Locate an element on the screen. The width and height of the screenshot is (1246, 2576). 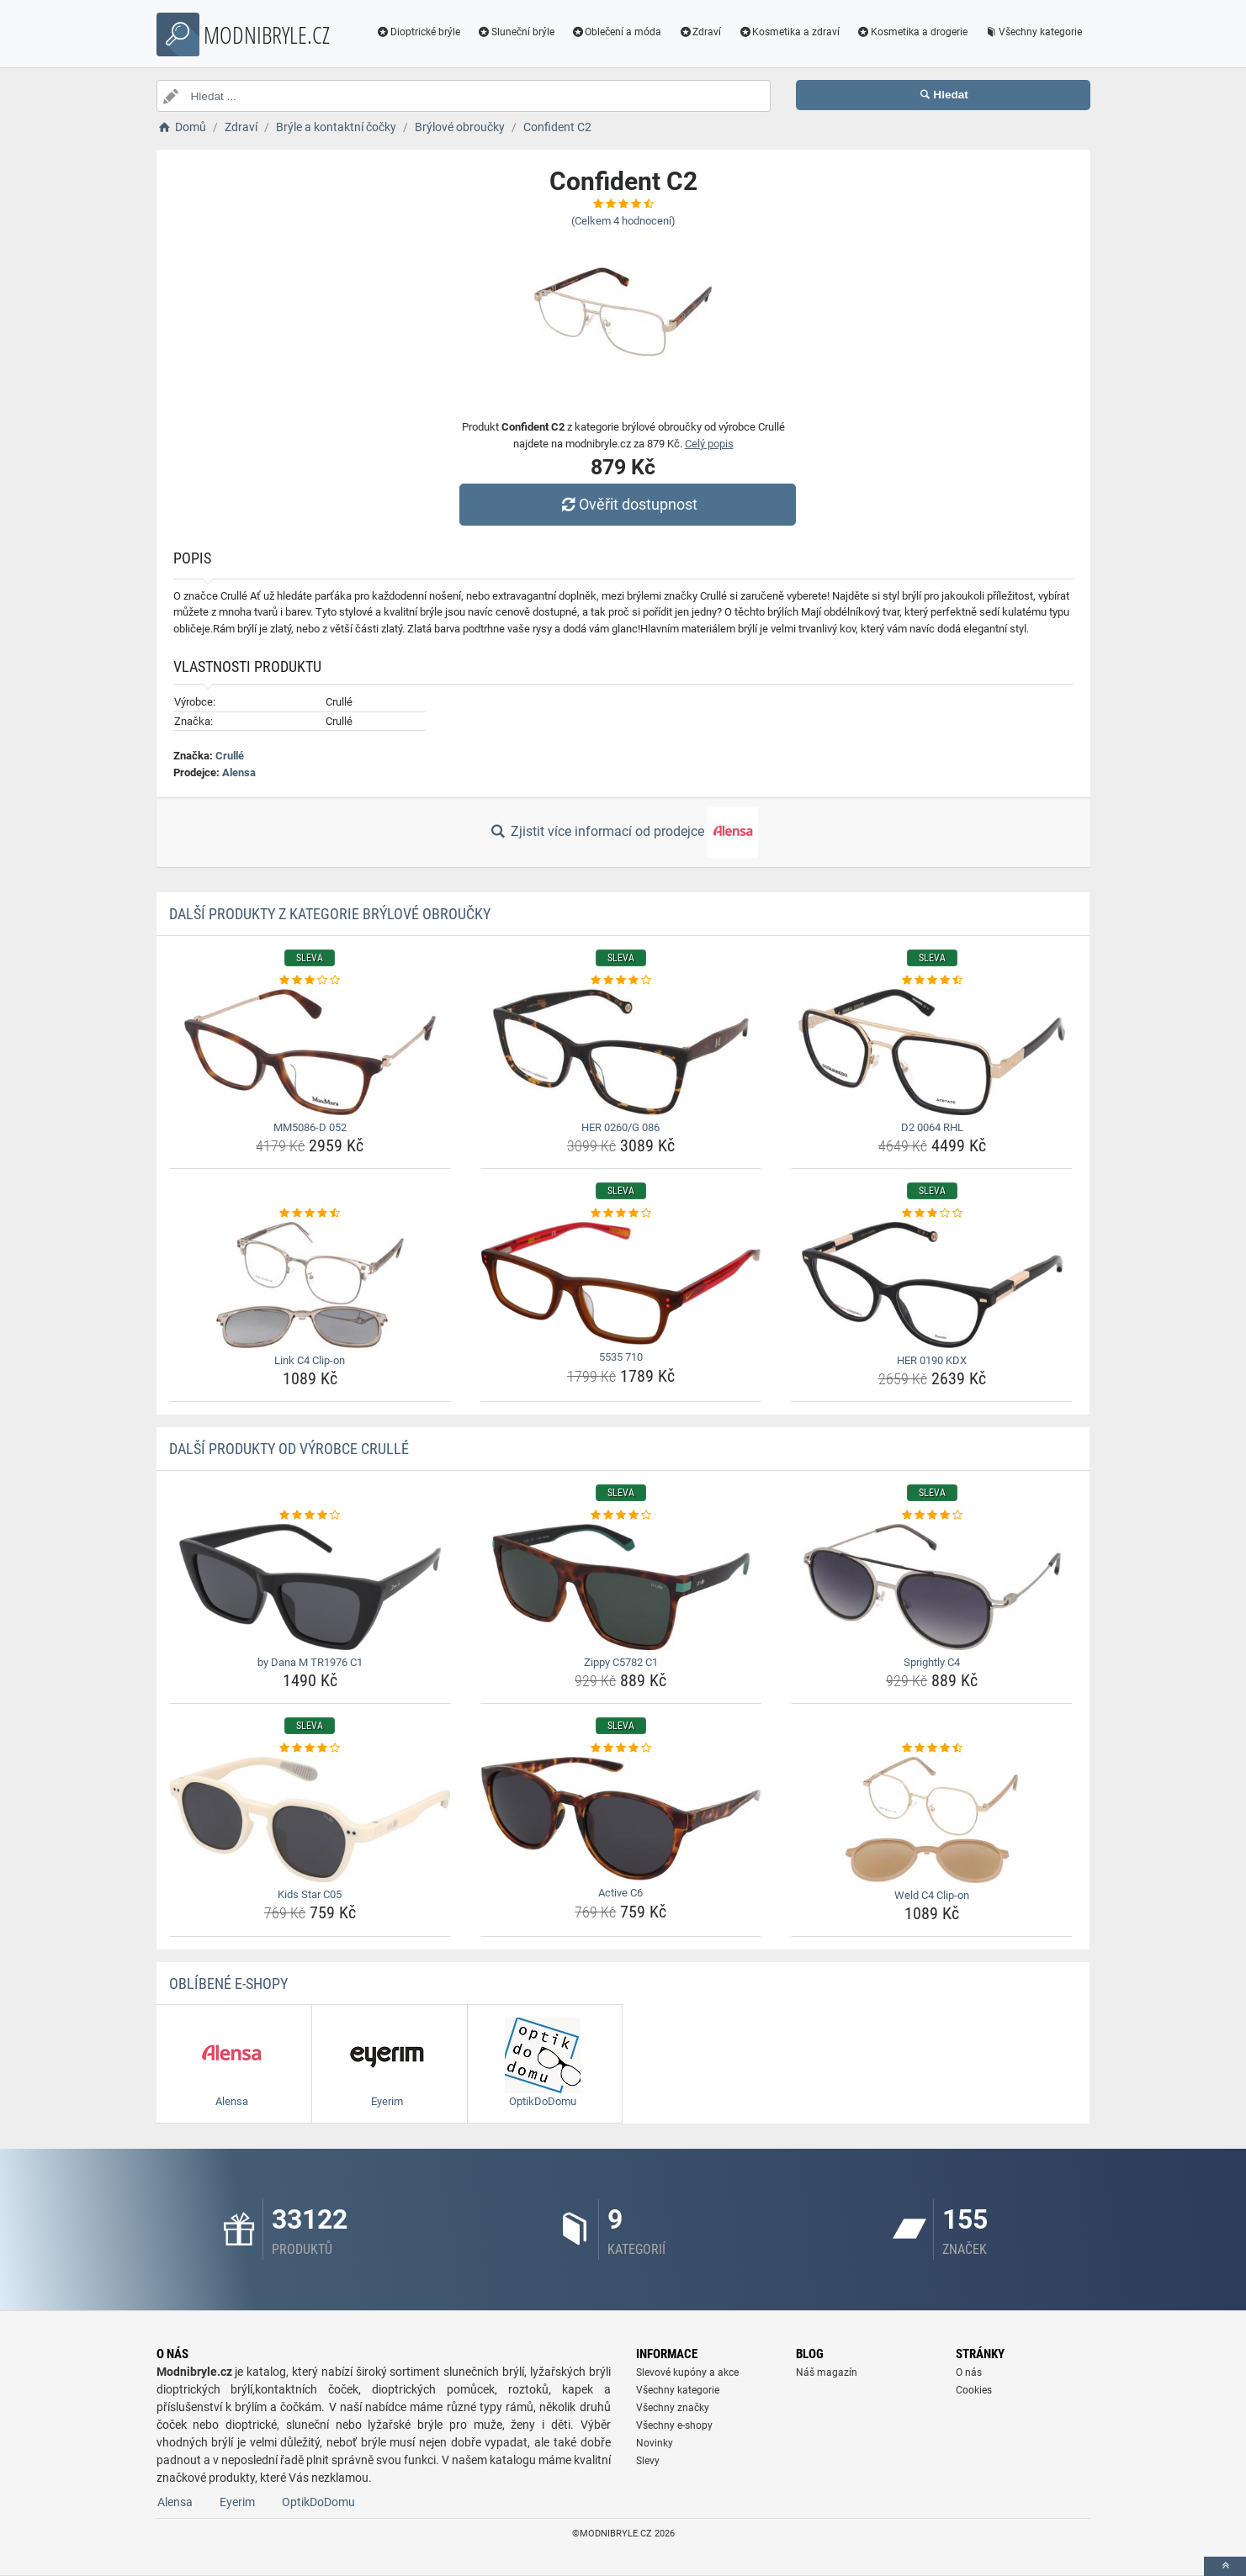
Slevy is located at coordinates (648, 2461).